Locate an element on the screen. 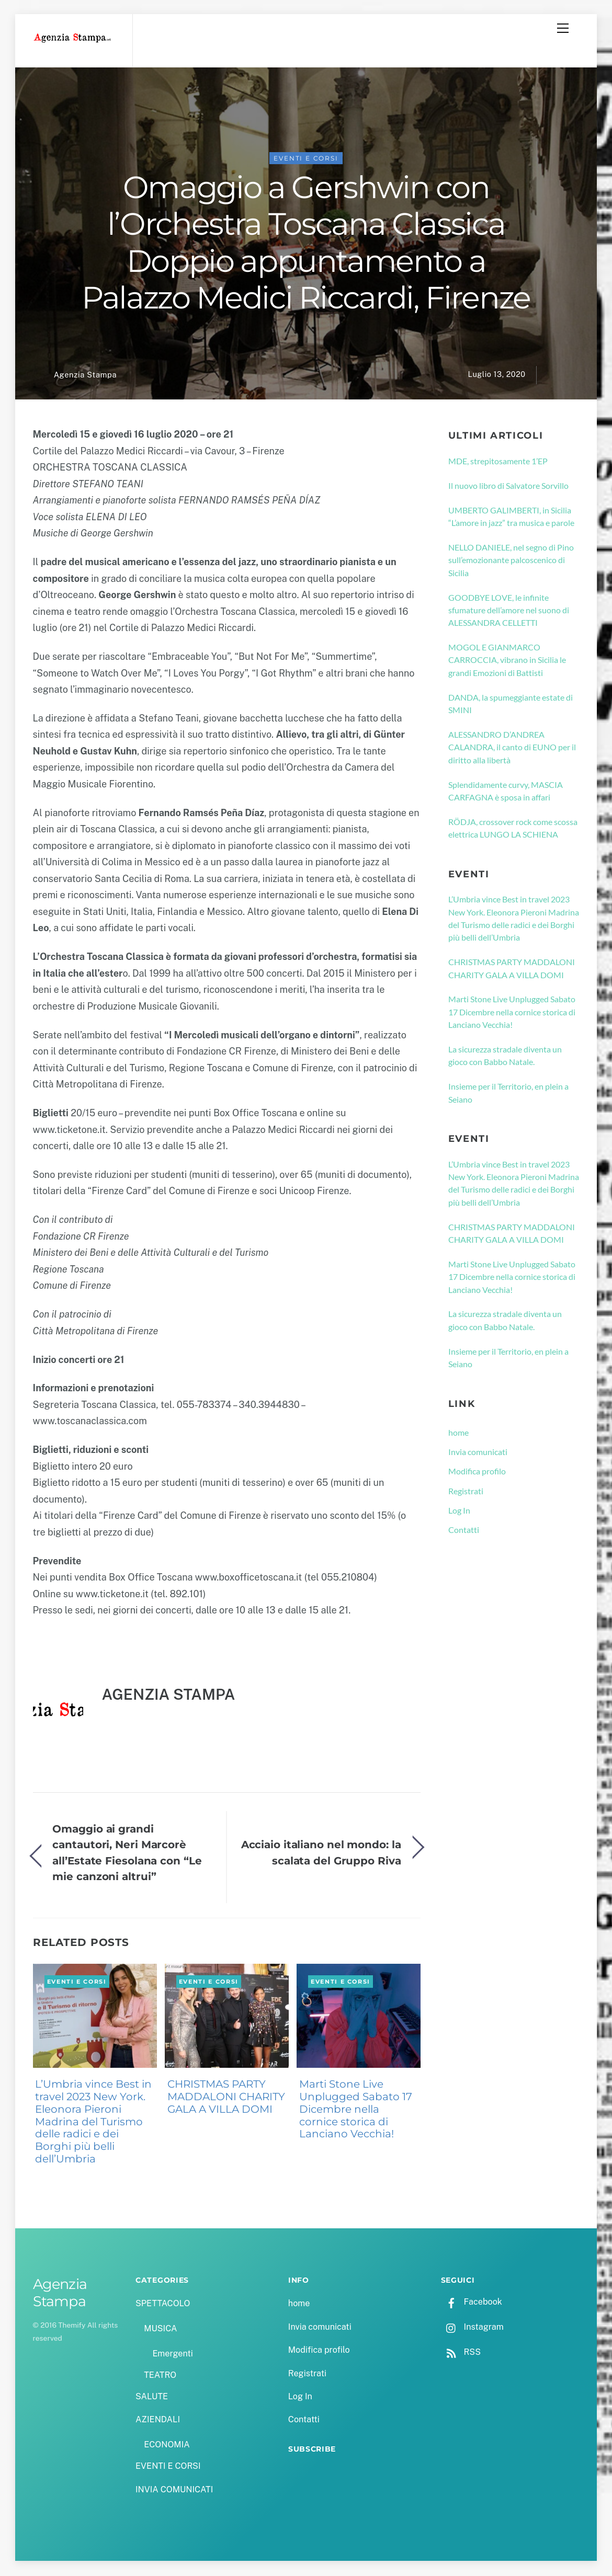  INVIA COMUNICATI is located at coordinates (174, 2490).